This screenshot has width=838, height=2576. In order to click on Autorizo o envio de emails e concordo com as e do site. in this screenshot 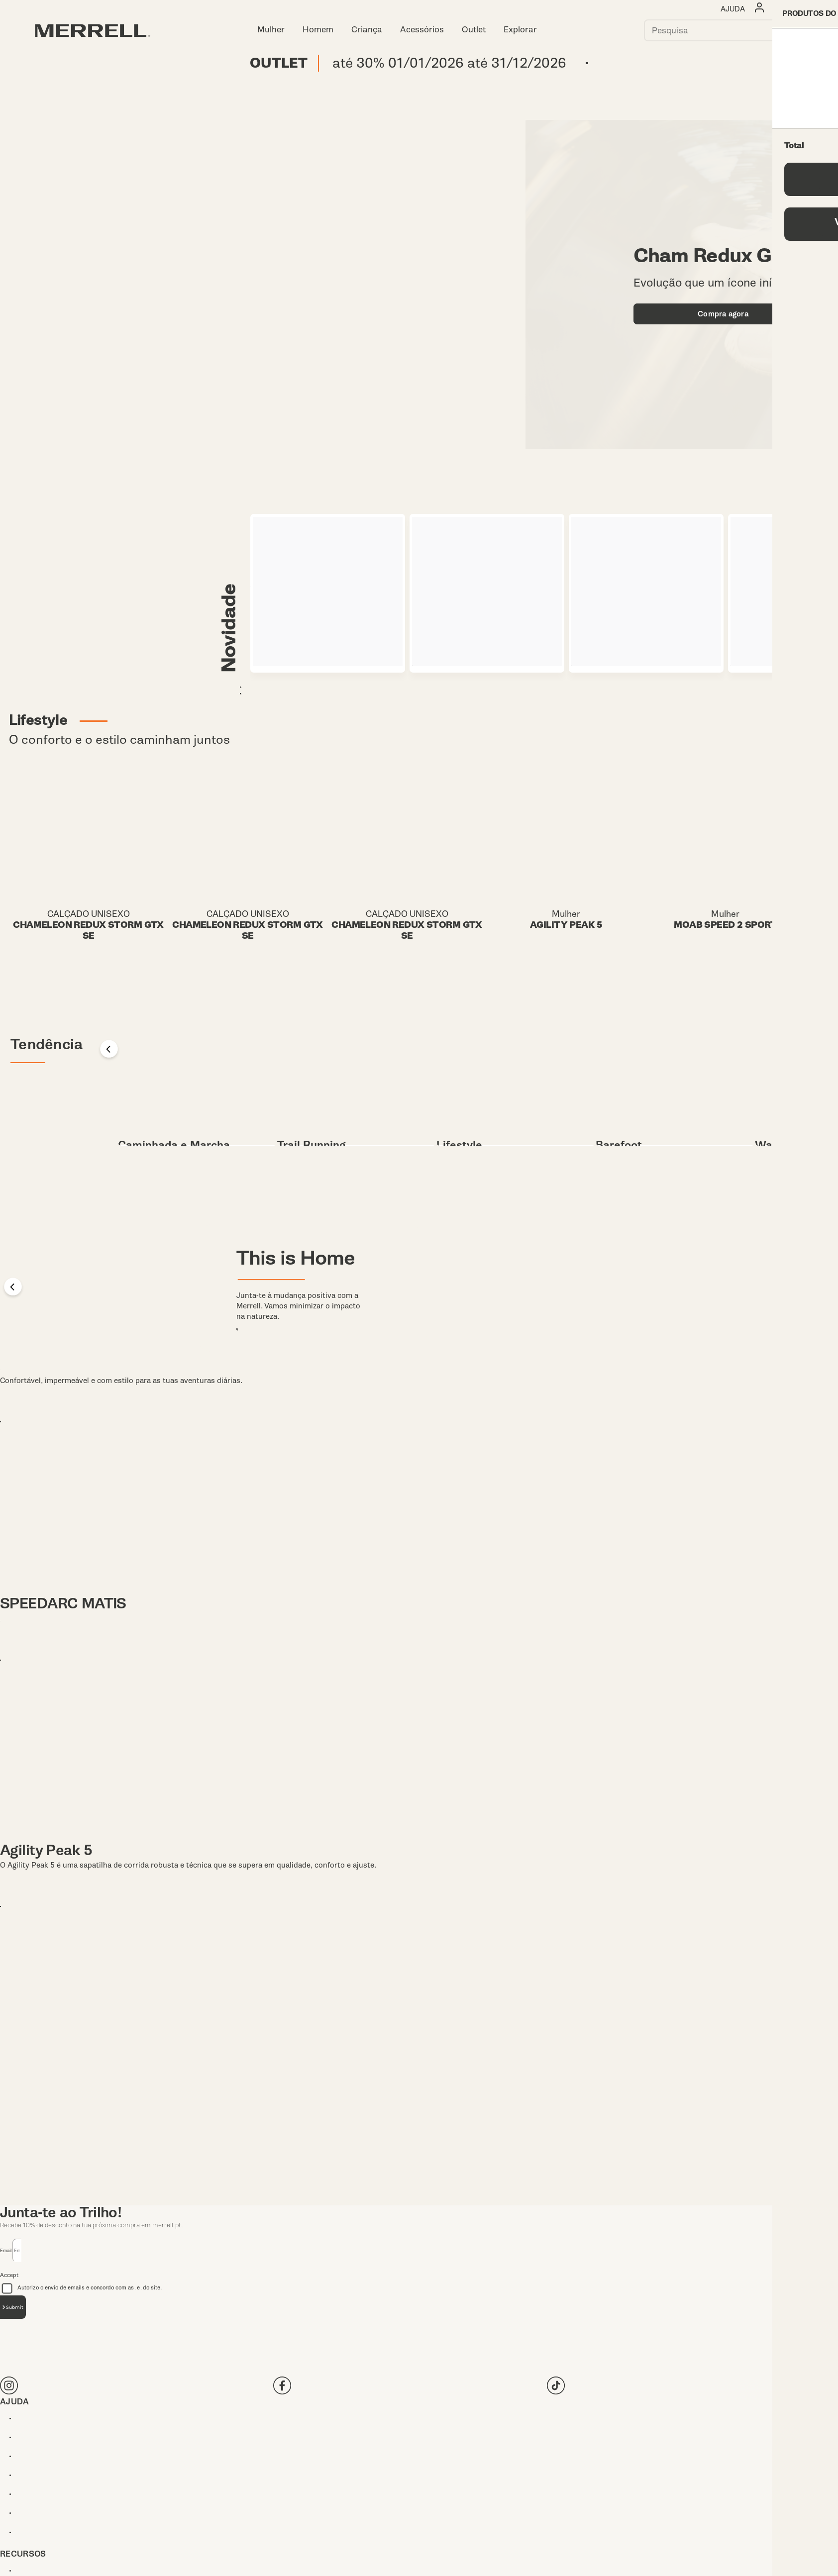, I will do `click(208, 2365)`.